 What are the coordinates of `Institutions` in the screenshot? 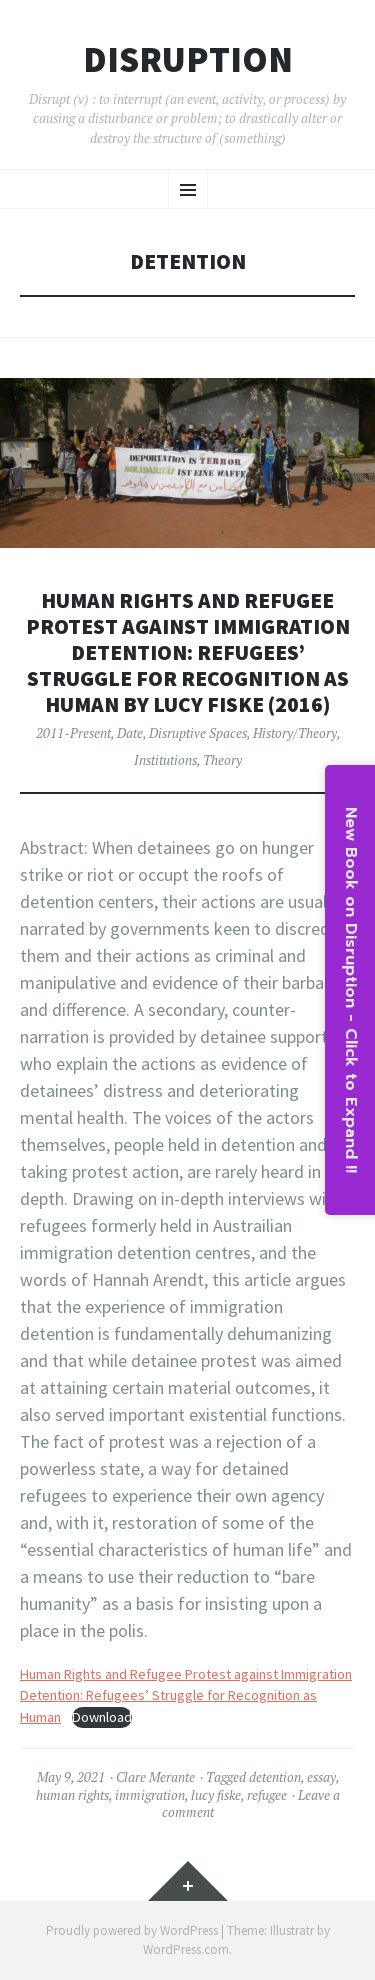 It's located at (165, 760).